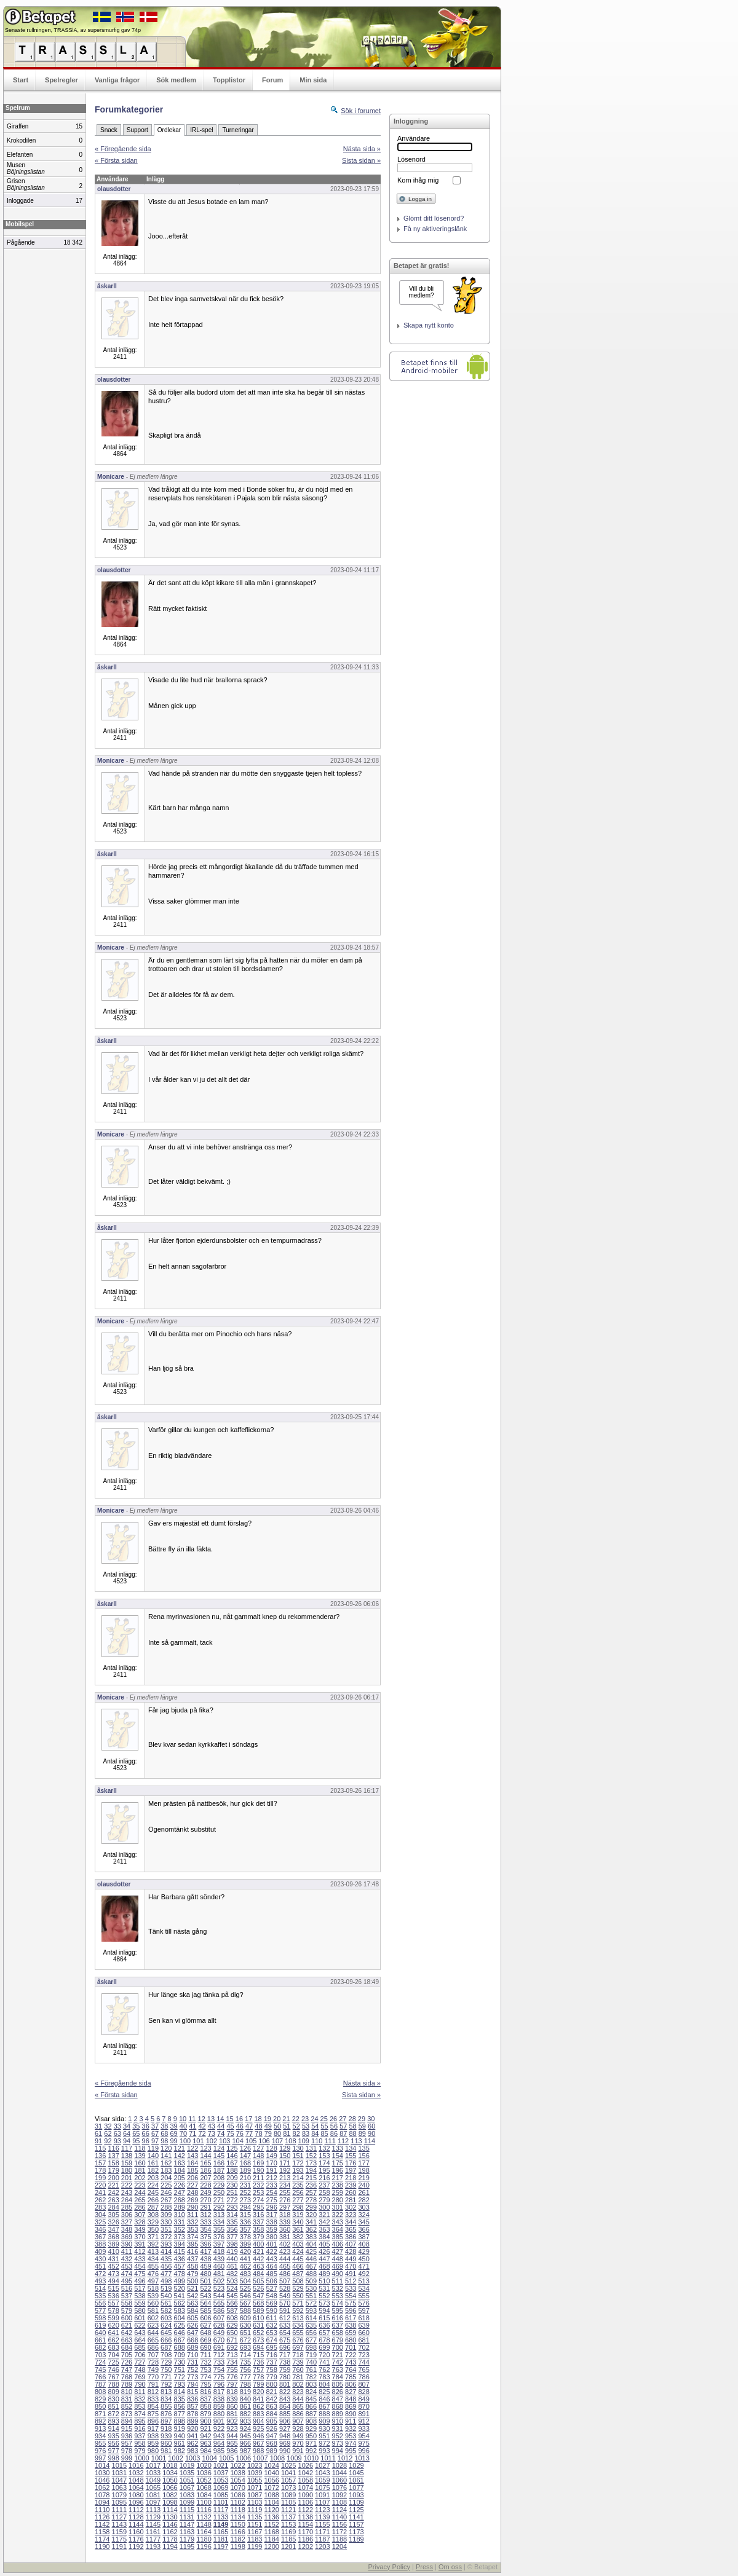  What do you see at coordinates (311, 2163) in the screenshot?
I see `173` at bounding box center [311, 2163].